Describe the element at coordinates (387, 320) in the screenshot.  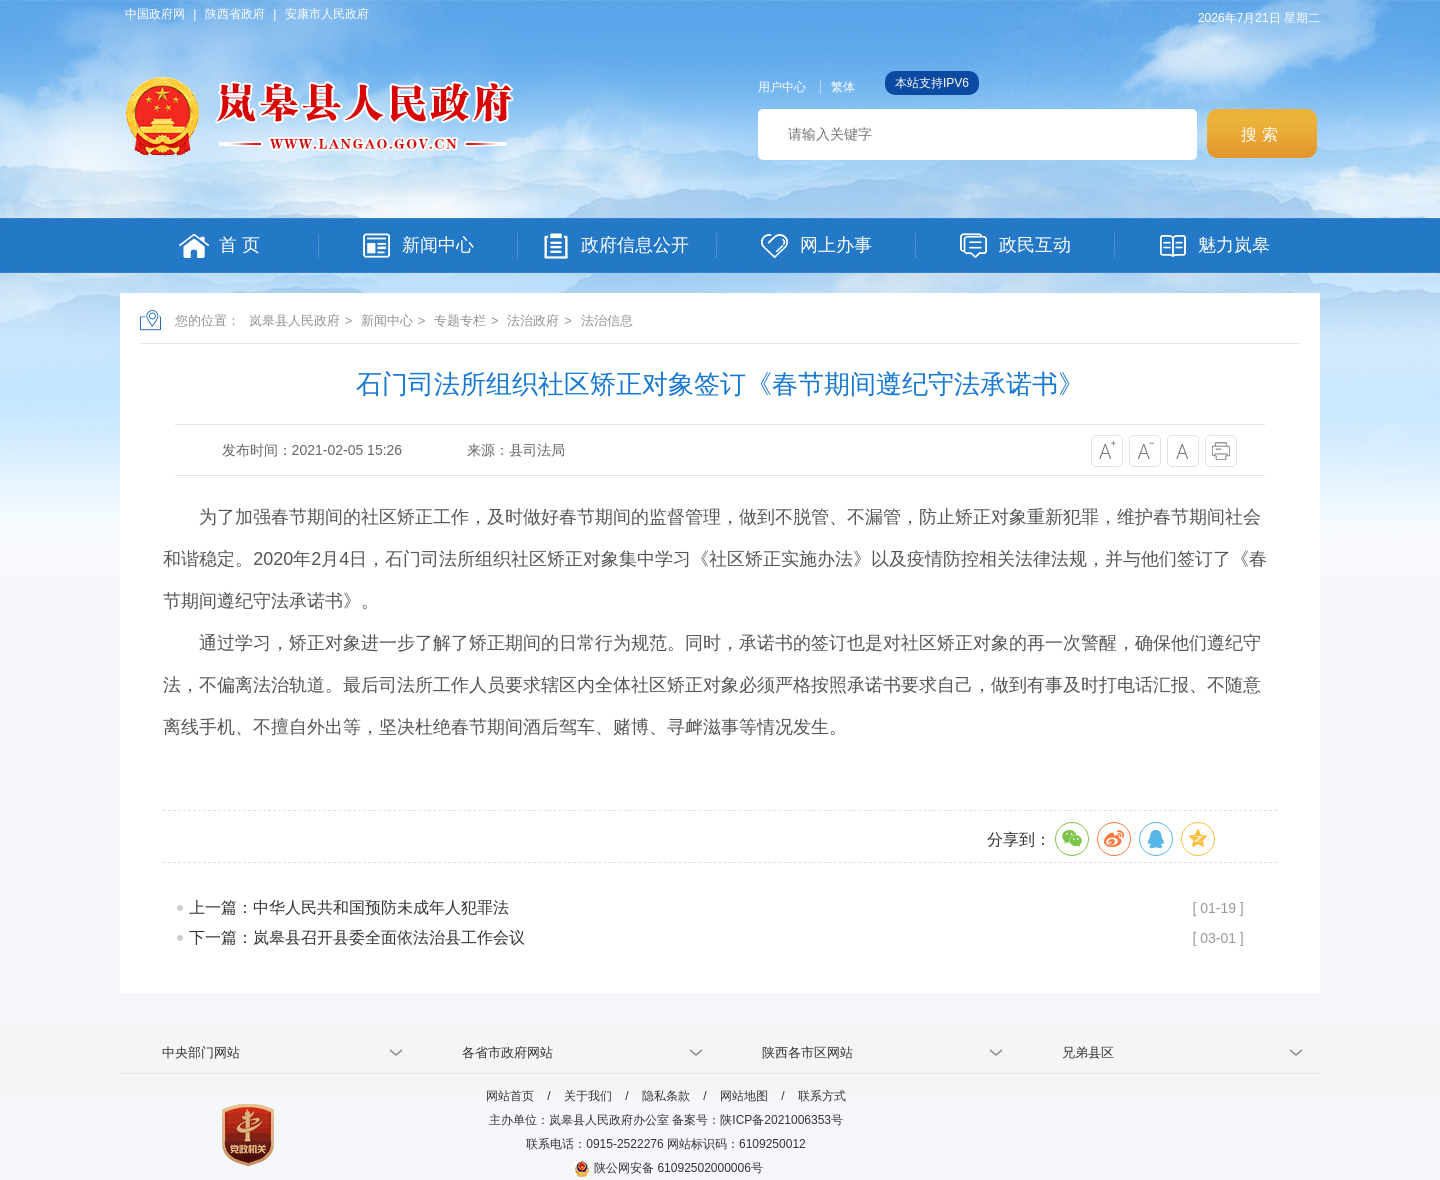
I see `新闻中心` at that location.